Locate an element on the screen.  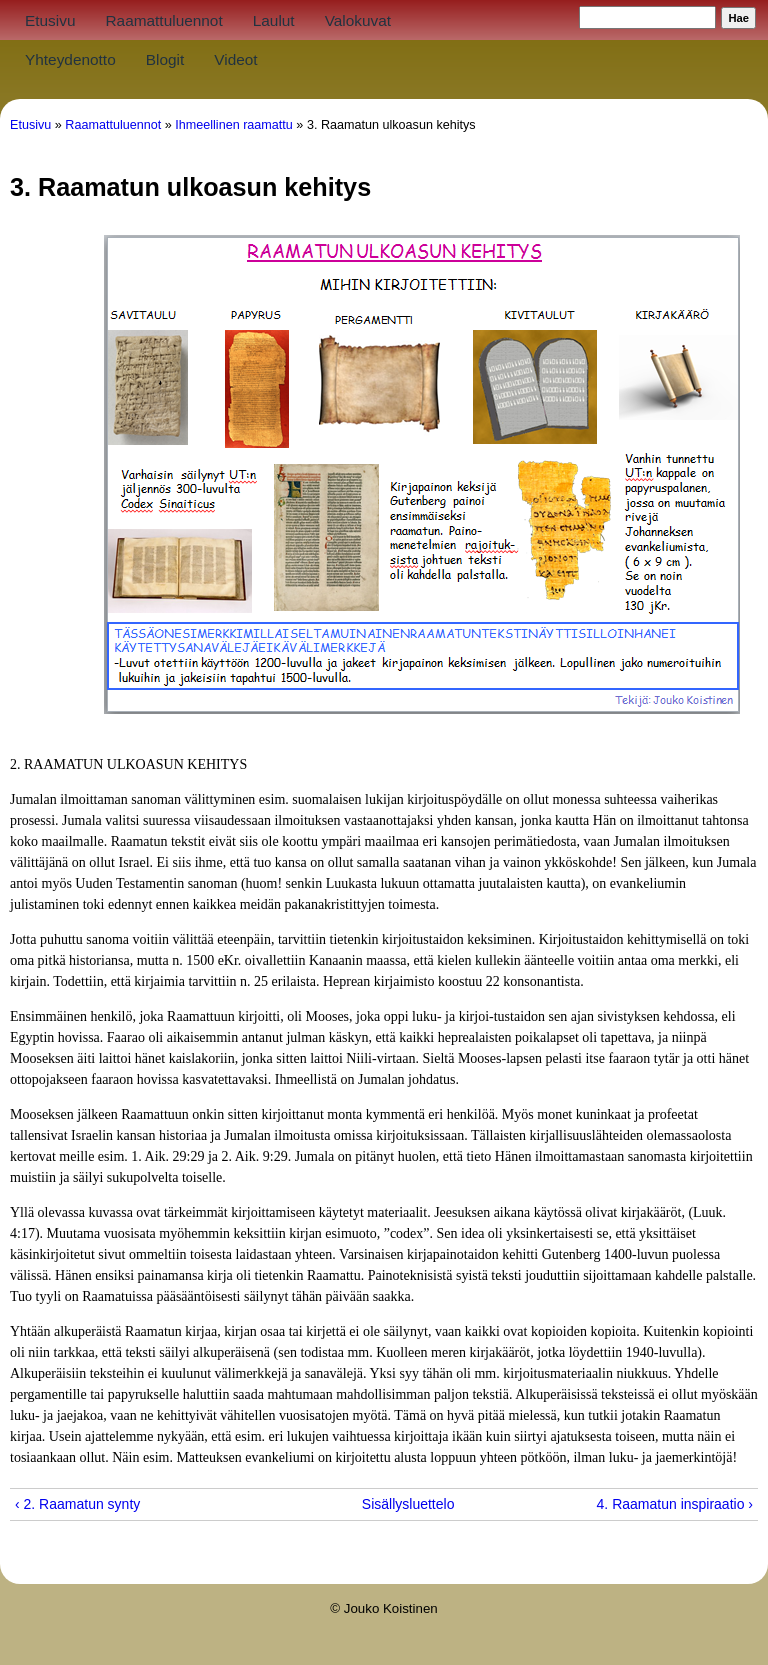
Ihmeellinen raamattu is located at coordinates (234, 125).